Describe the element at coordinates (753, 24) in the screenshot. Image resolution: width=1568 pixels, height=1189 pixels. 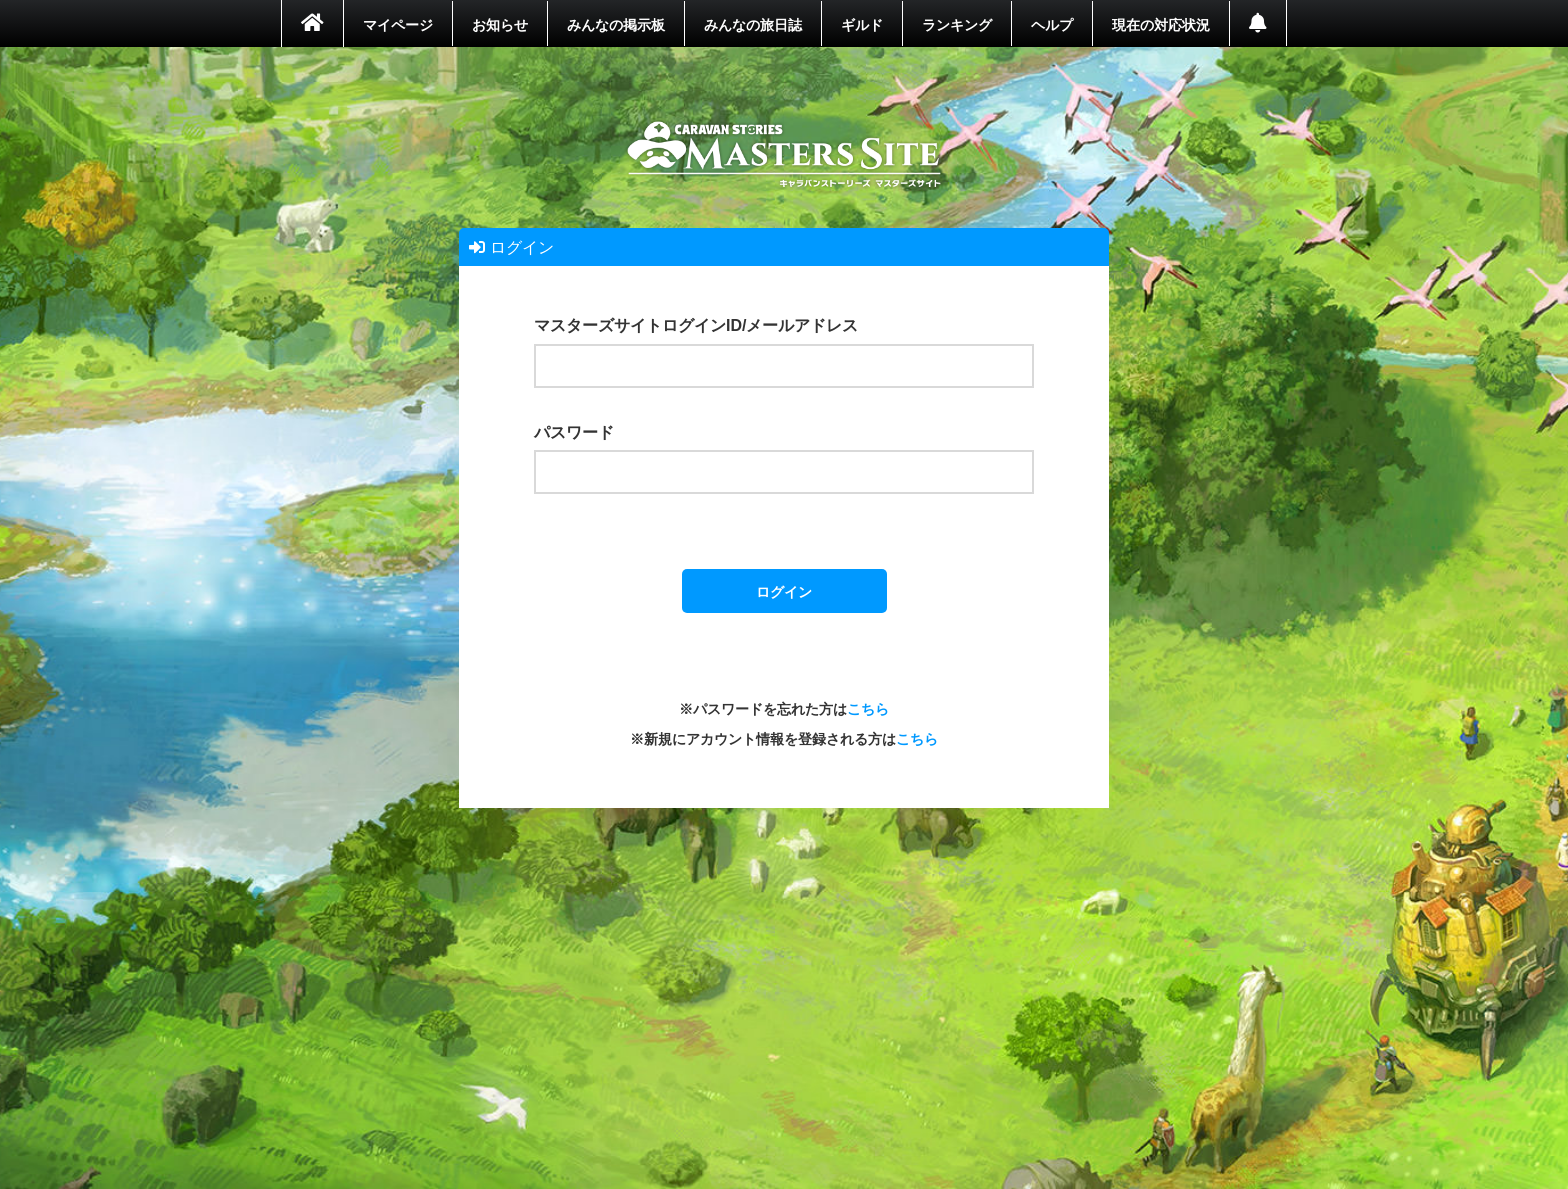
I see `みんなの旅日誌` at that location.